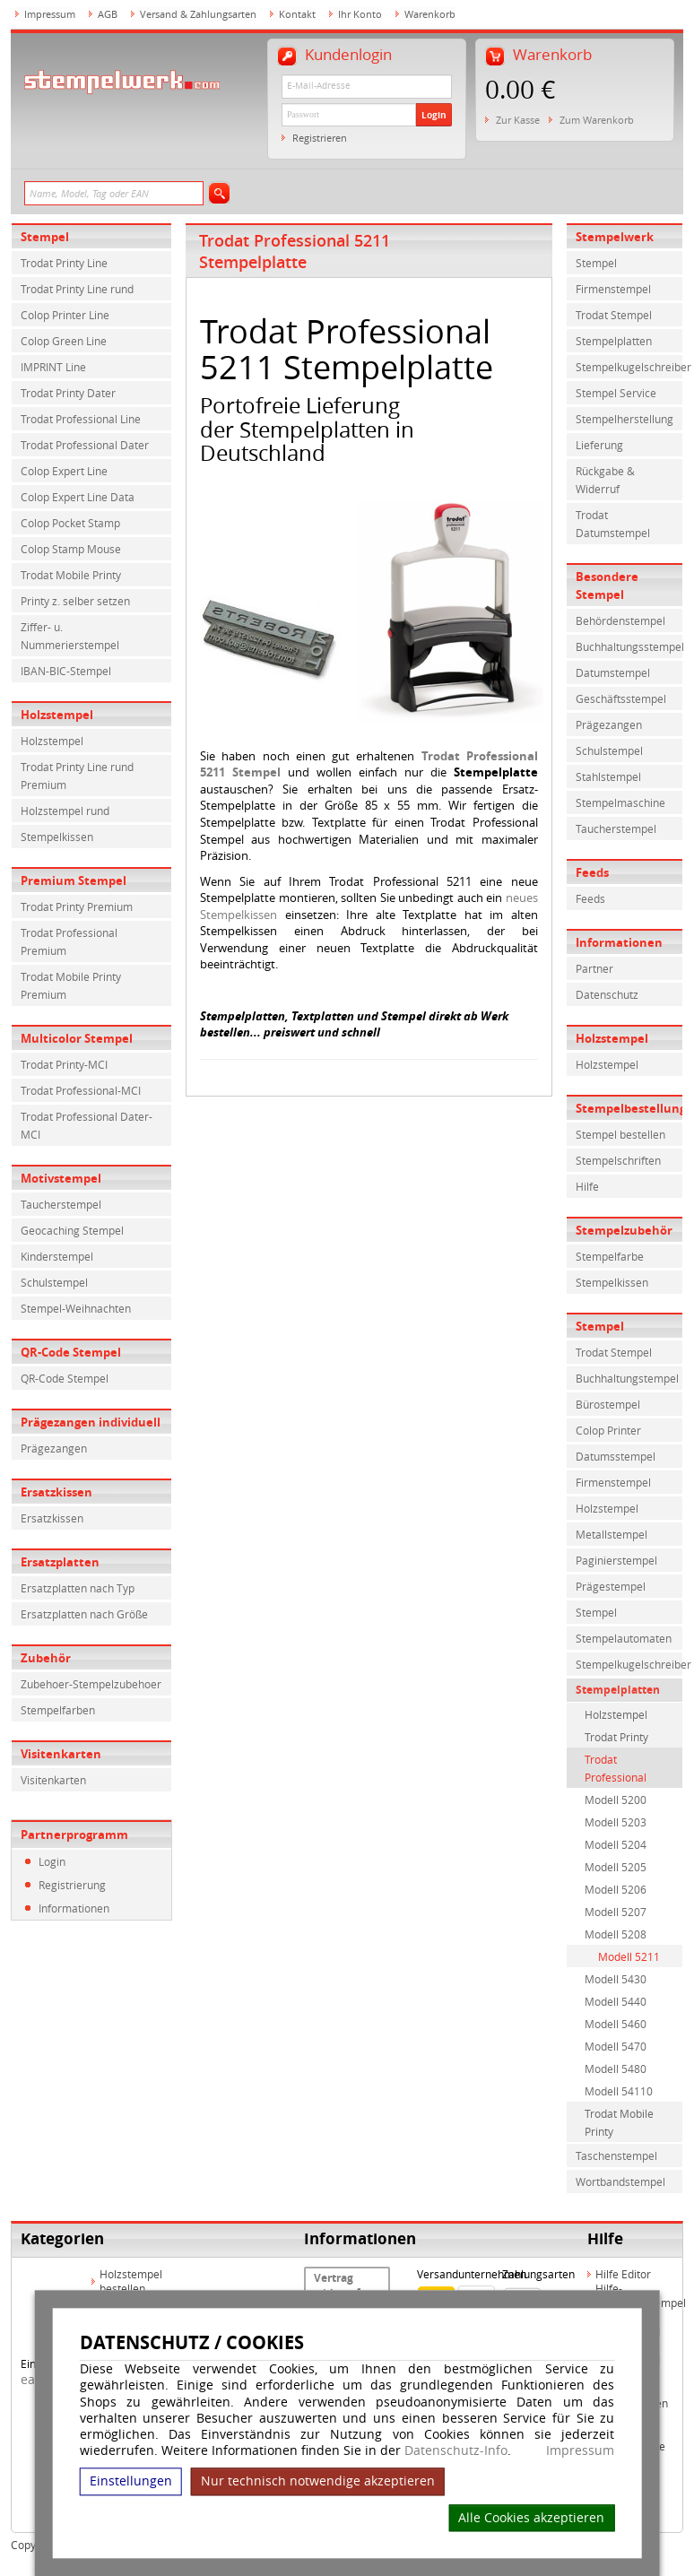 The width and height of the screenshot is (694, 2576). I want to click on Stempelautomaten, so click(624, 1638).